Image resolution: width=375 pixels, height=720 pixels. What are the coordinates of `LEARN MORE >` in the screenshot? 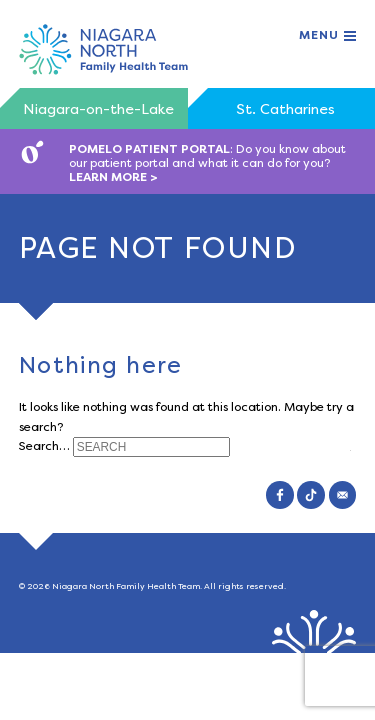 It's located at (113, 177).